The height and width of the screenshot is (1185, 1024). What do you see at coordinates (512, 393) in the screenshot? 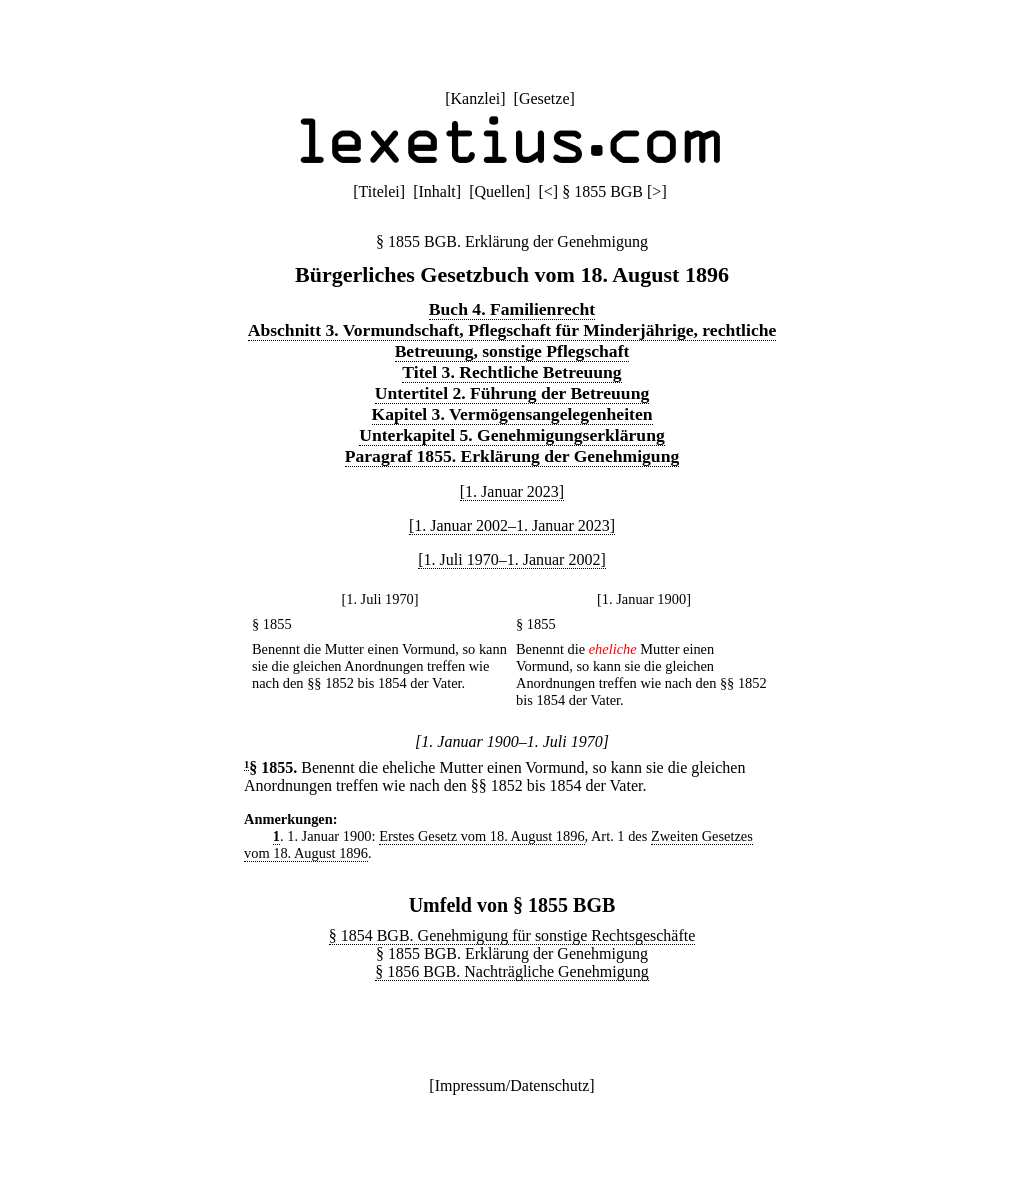
I see `Untertitel 2. Führung der Betreuung` at bounding box center [512, 393].